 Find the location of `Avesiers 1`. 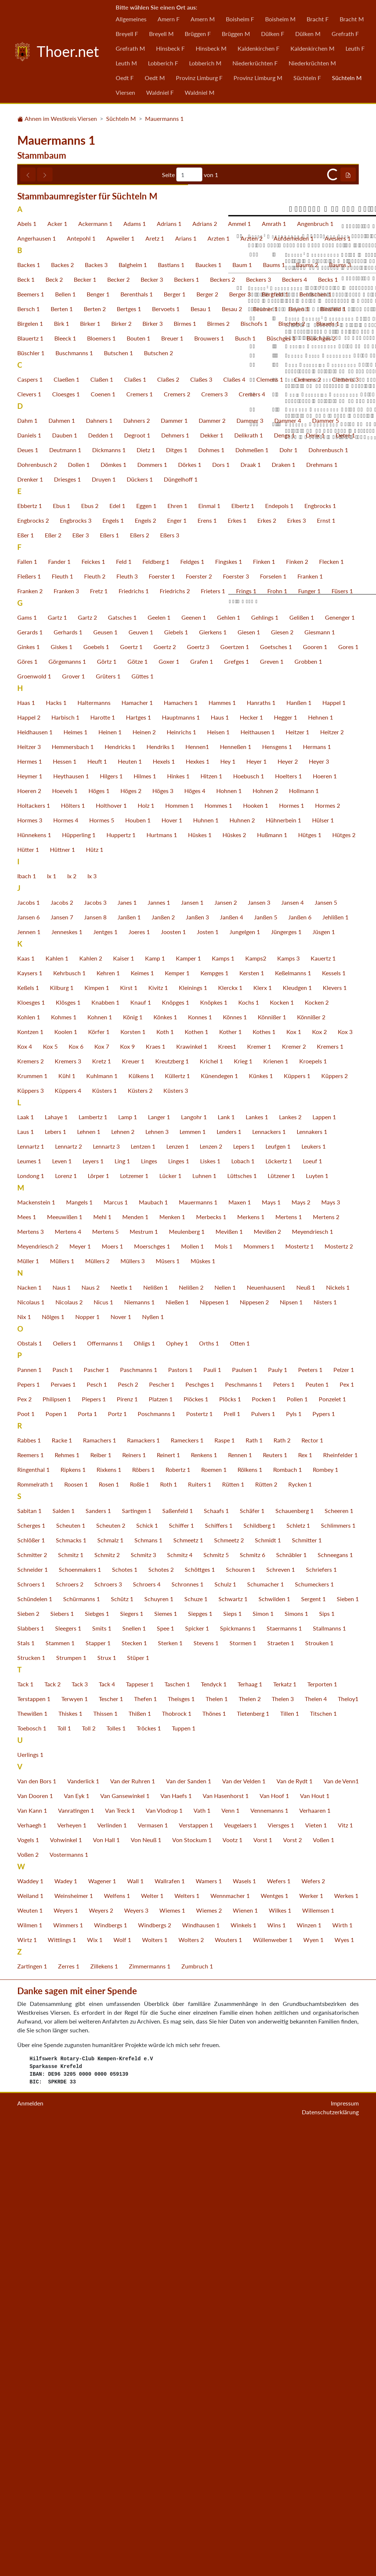

Avesiers 1 is located at coordinates (338, 680).